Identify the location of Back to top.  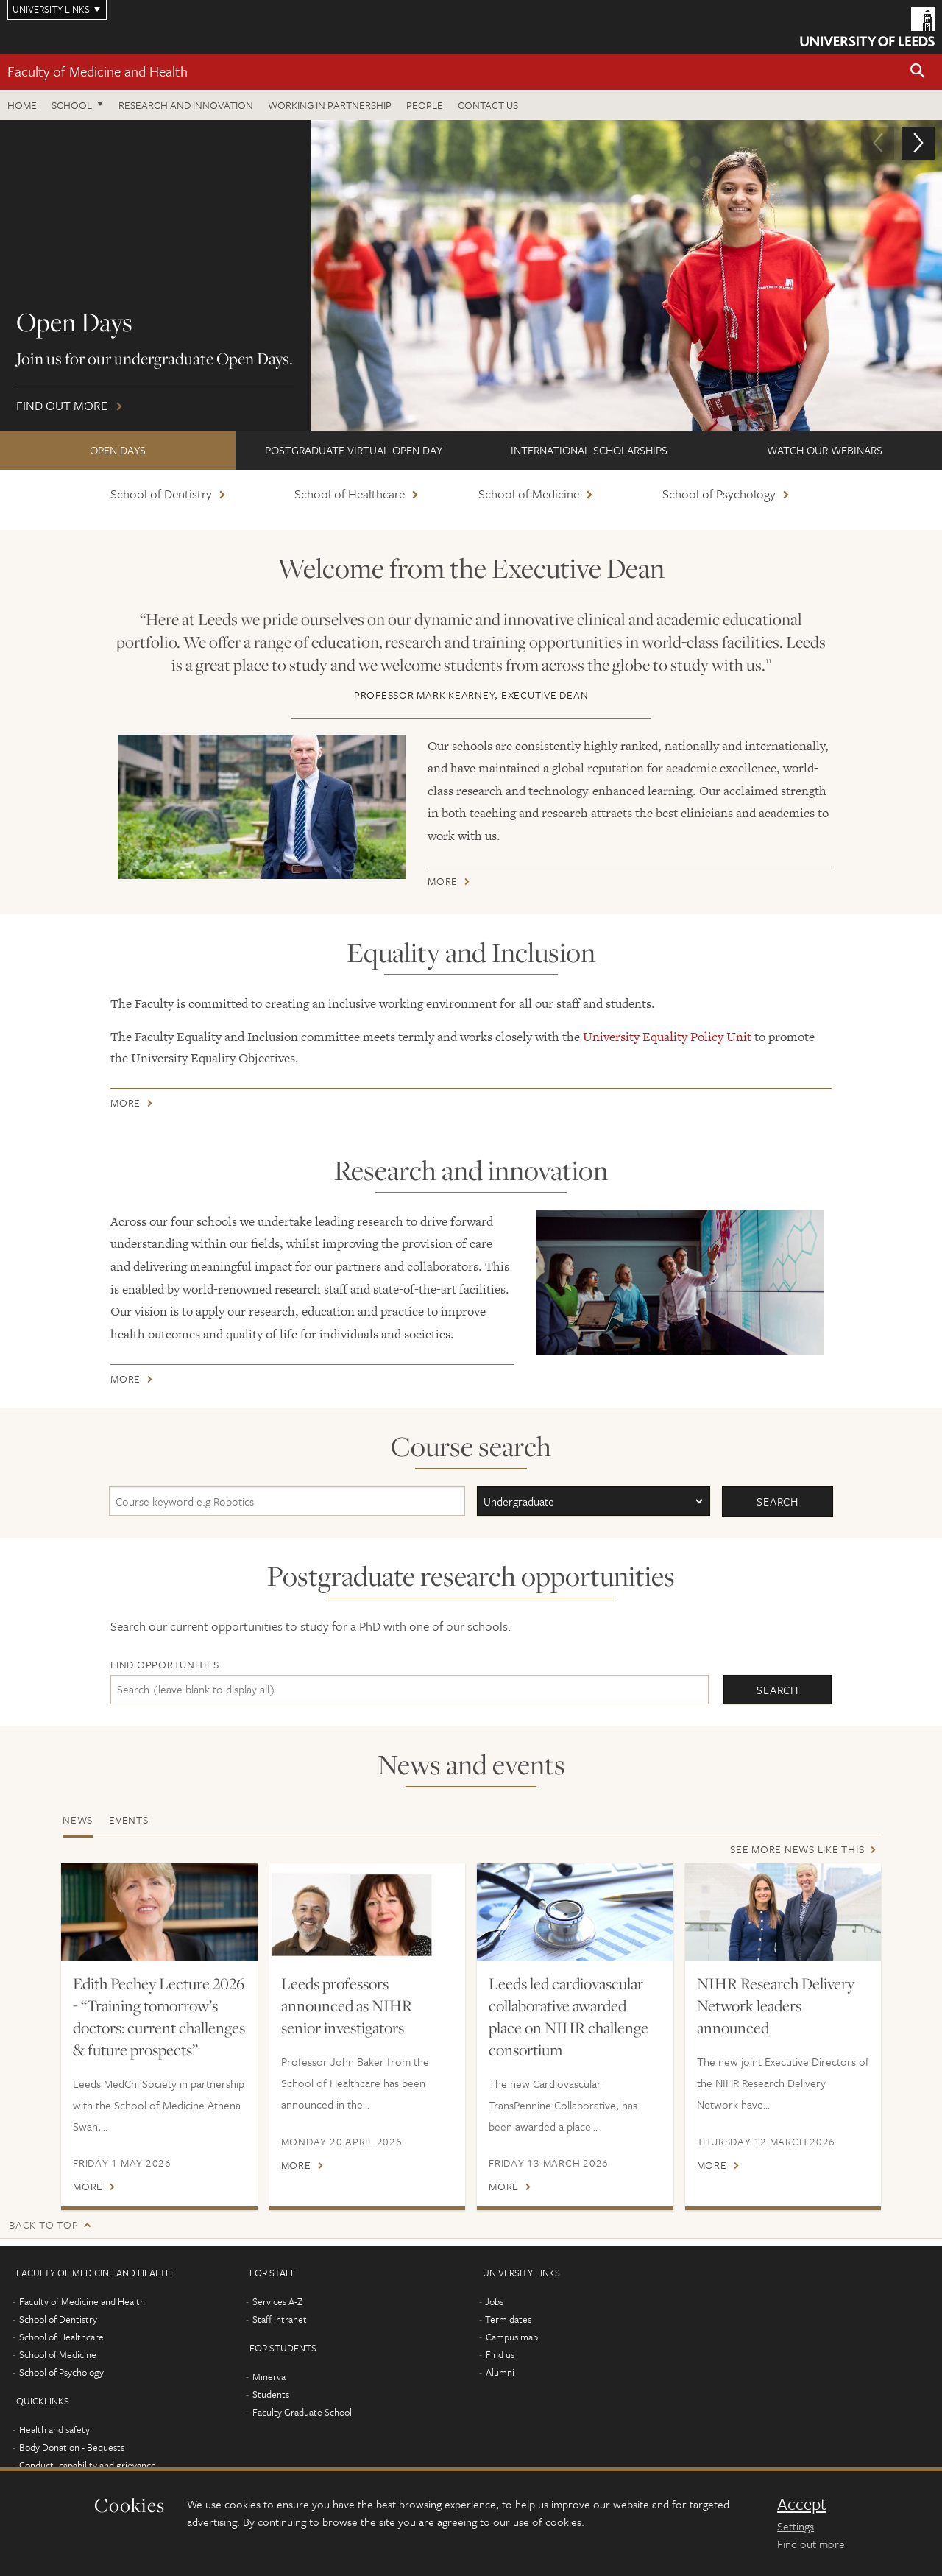
(43, 2224).